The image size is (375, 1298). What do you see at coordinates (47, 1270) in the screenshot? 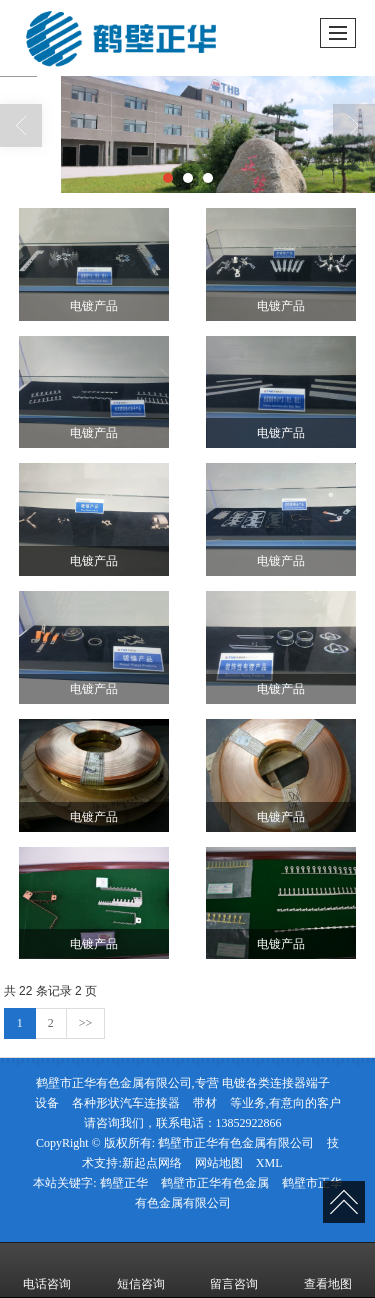
I see `电话咨询` at bounding box center [47, 1270].